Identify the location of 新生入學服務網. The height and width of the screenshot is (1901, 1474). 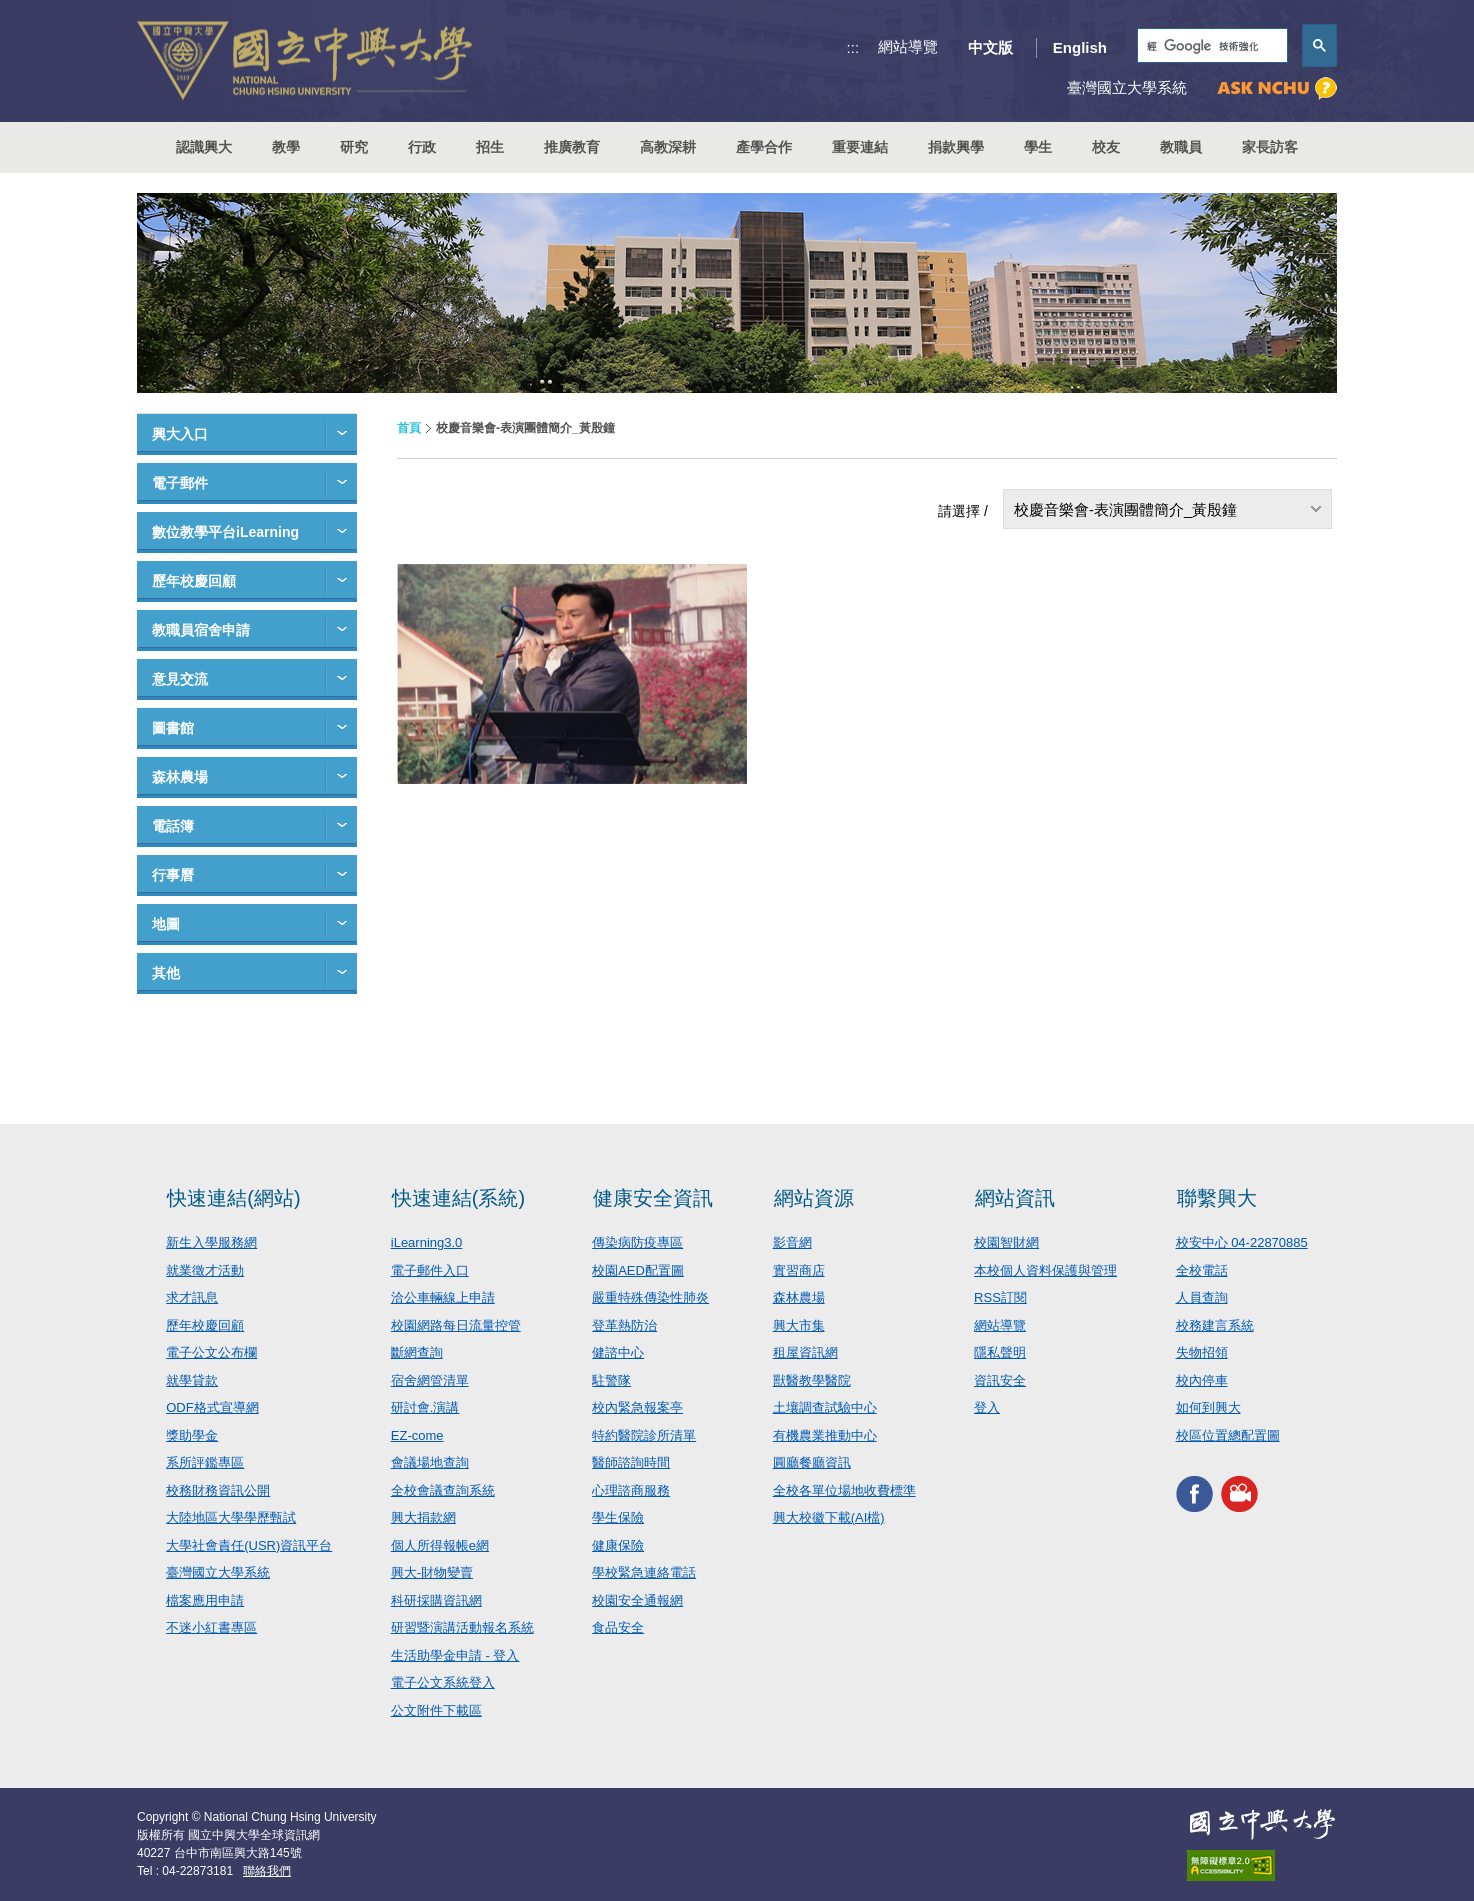
(211, 1242).